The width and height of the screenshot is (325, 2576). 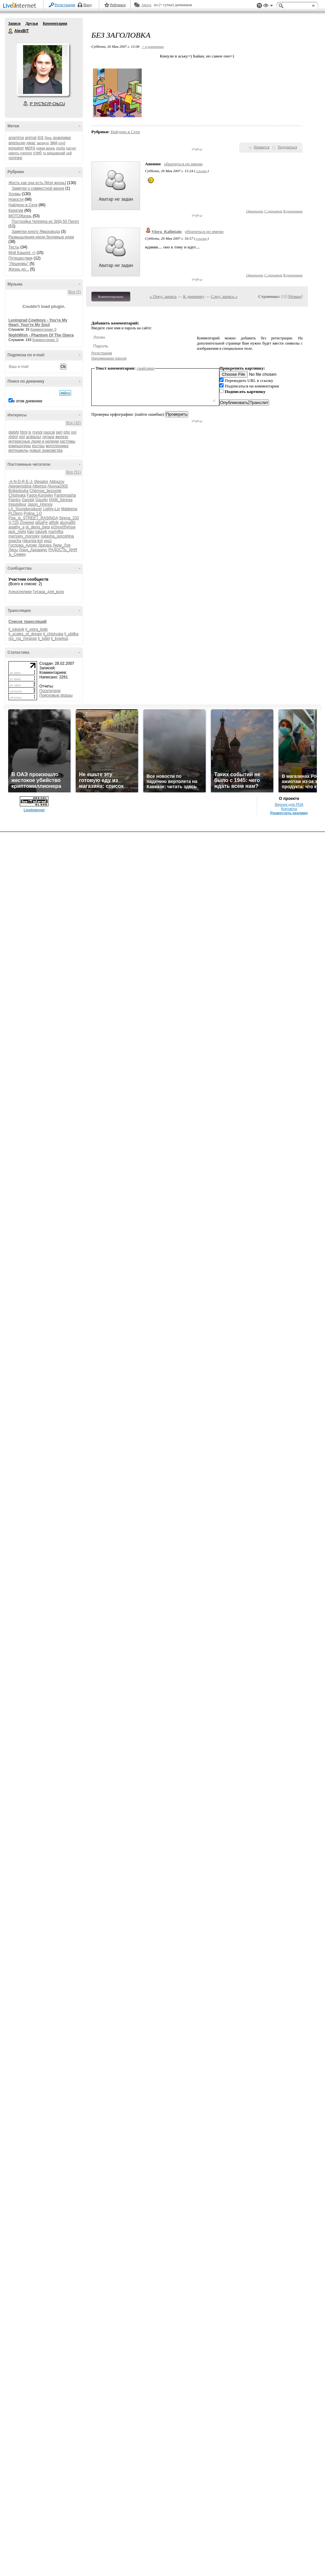 What do you see at coordinates (88, 5) in the screenshot?
I see `Вход` at bounding box center [88, 5].